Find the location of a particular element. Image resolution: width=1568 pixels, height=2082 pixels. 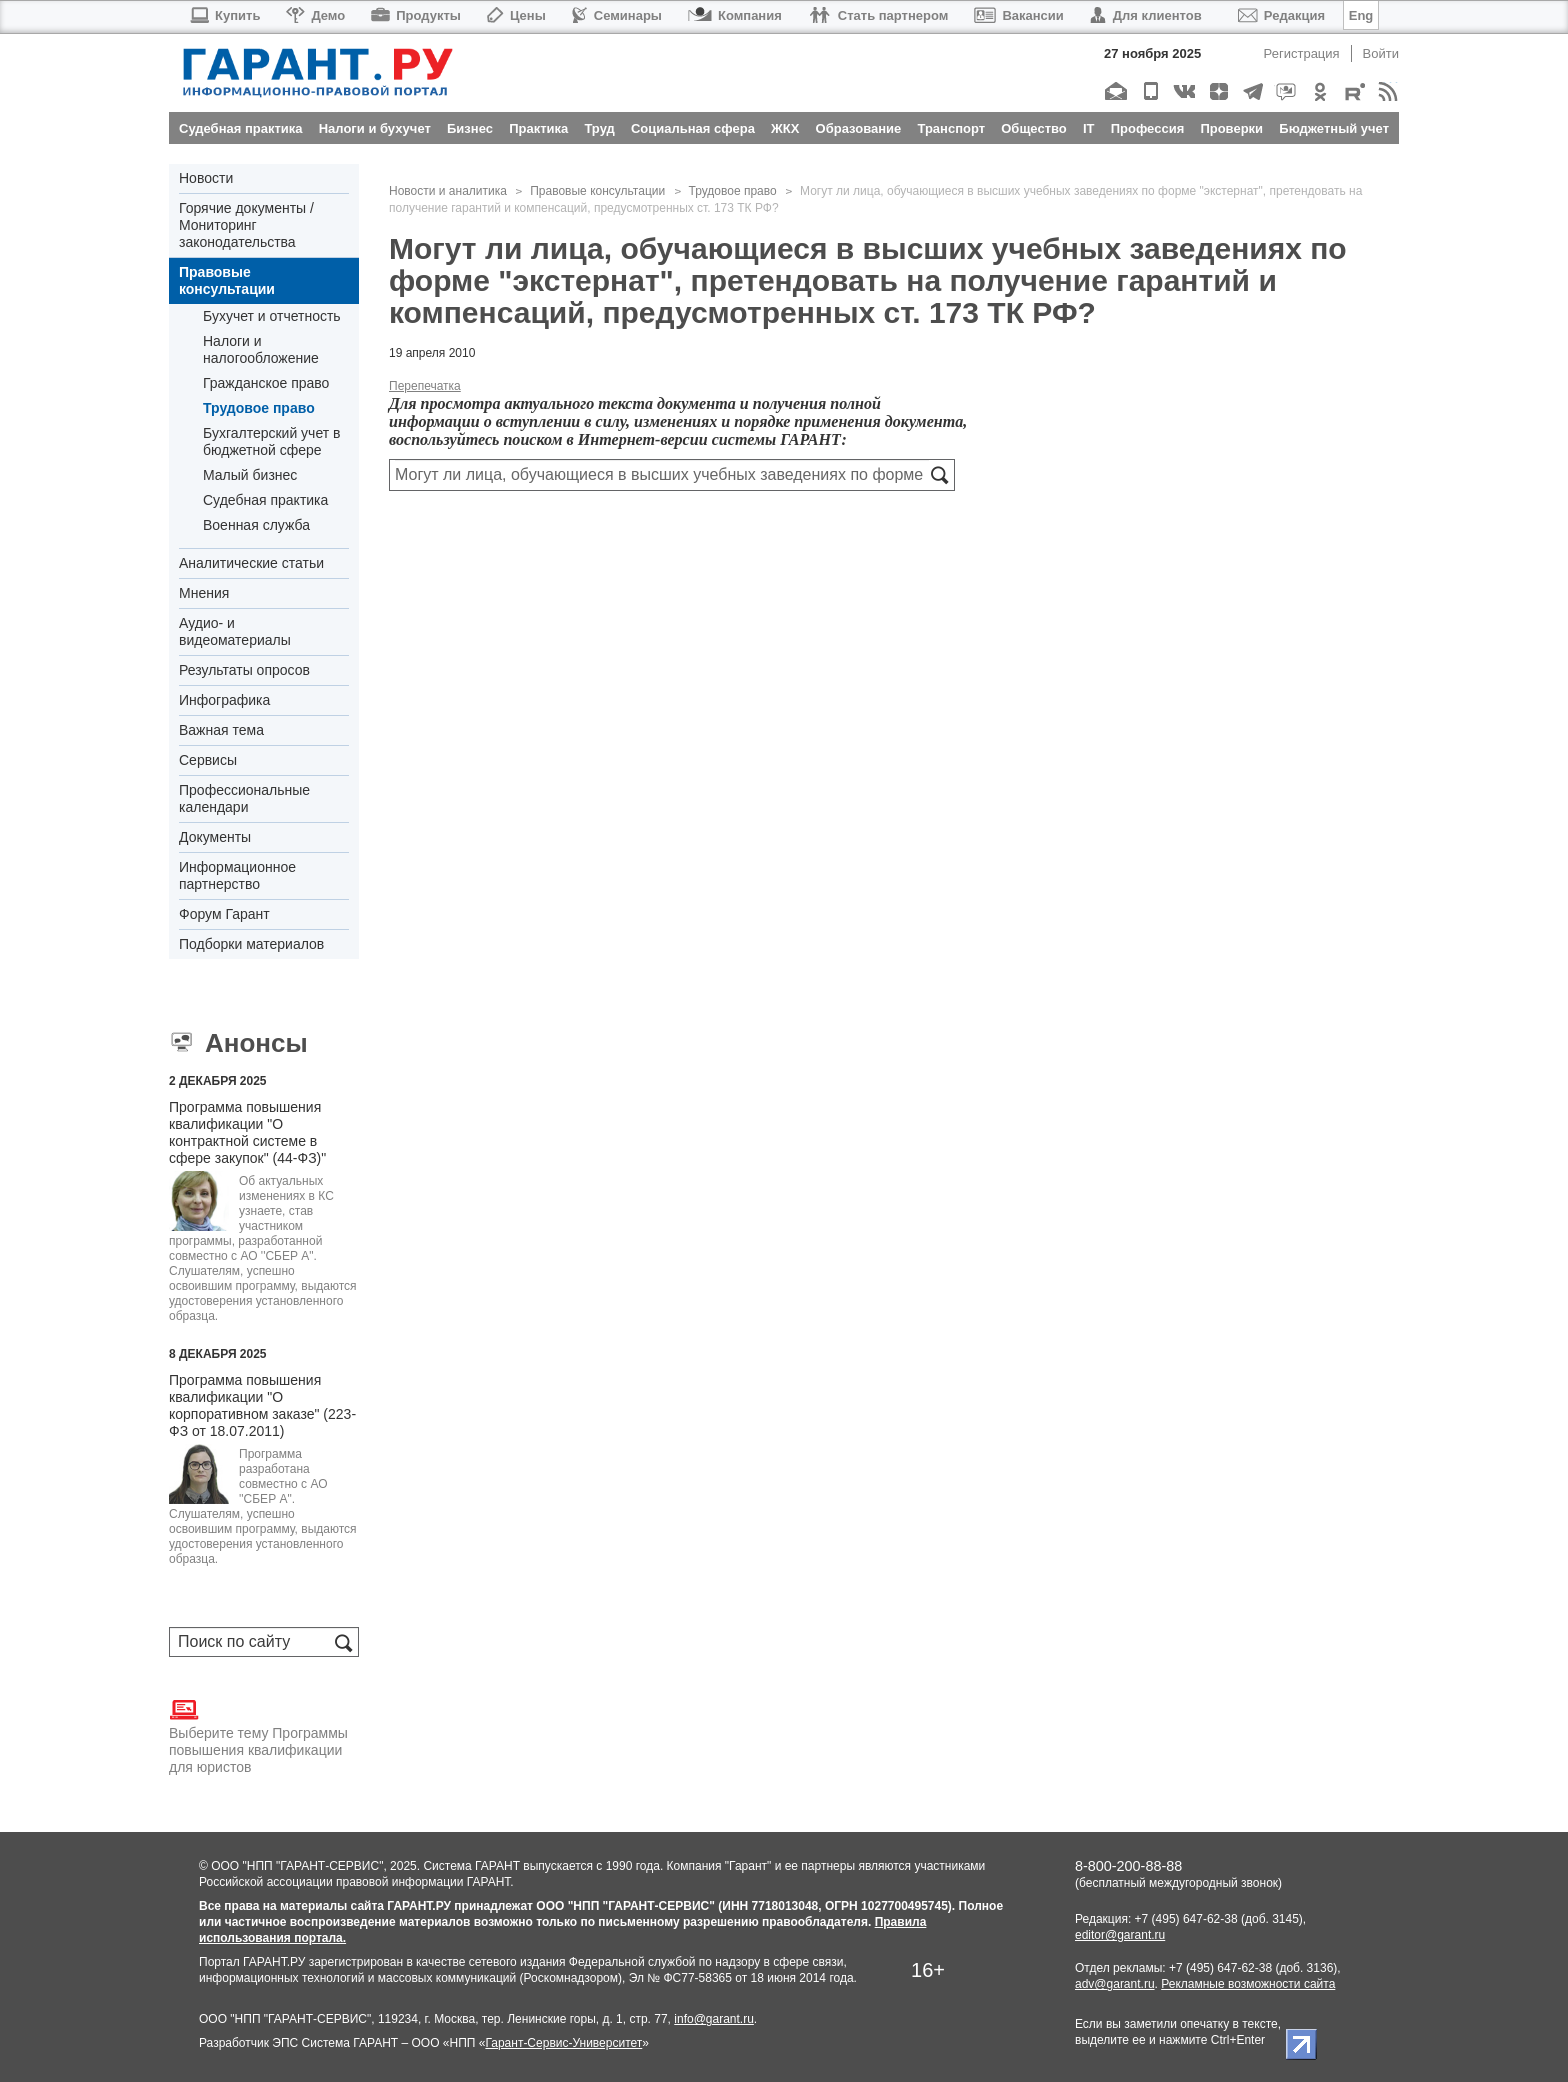

Документы is located at coordinates (215, 837).